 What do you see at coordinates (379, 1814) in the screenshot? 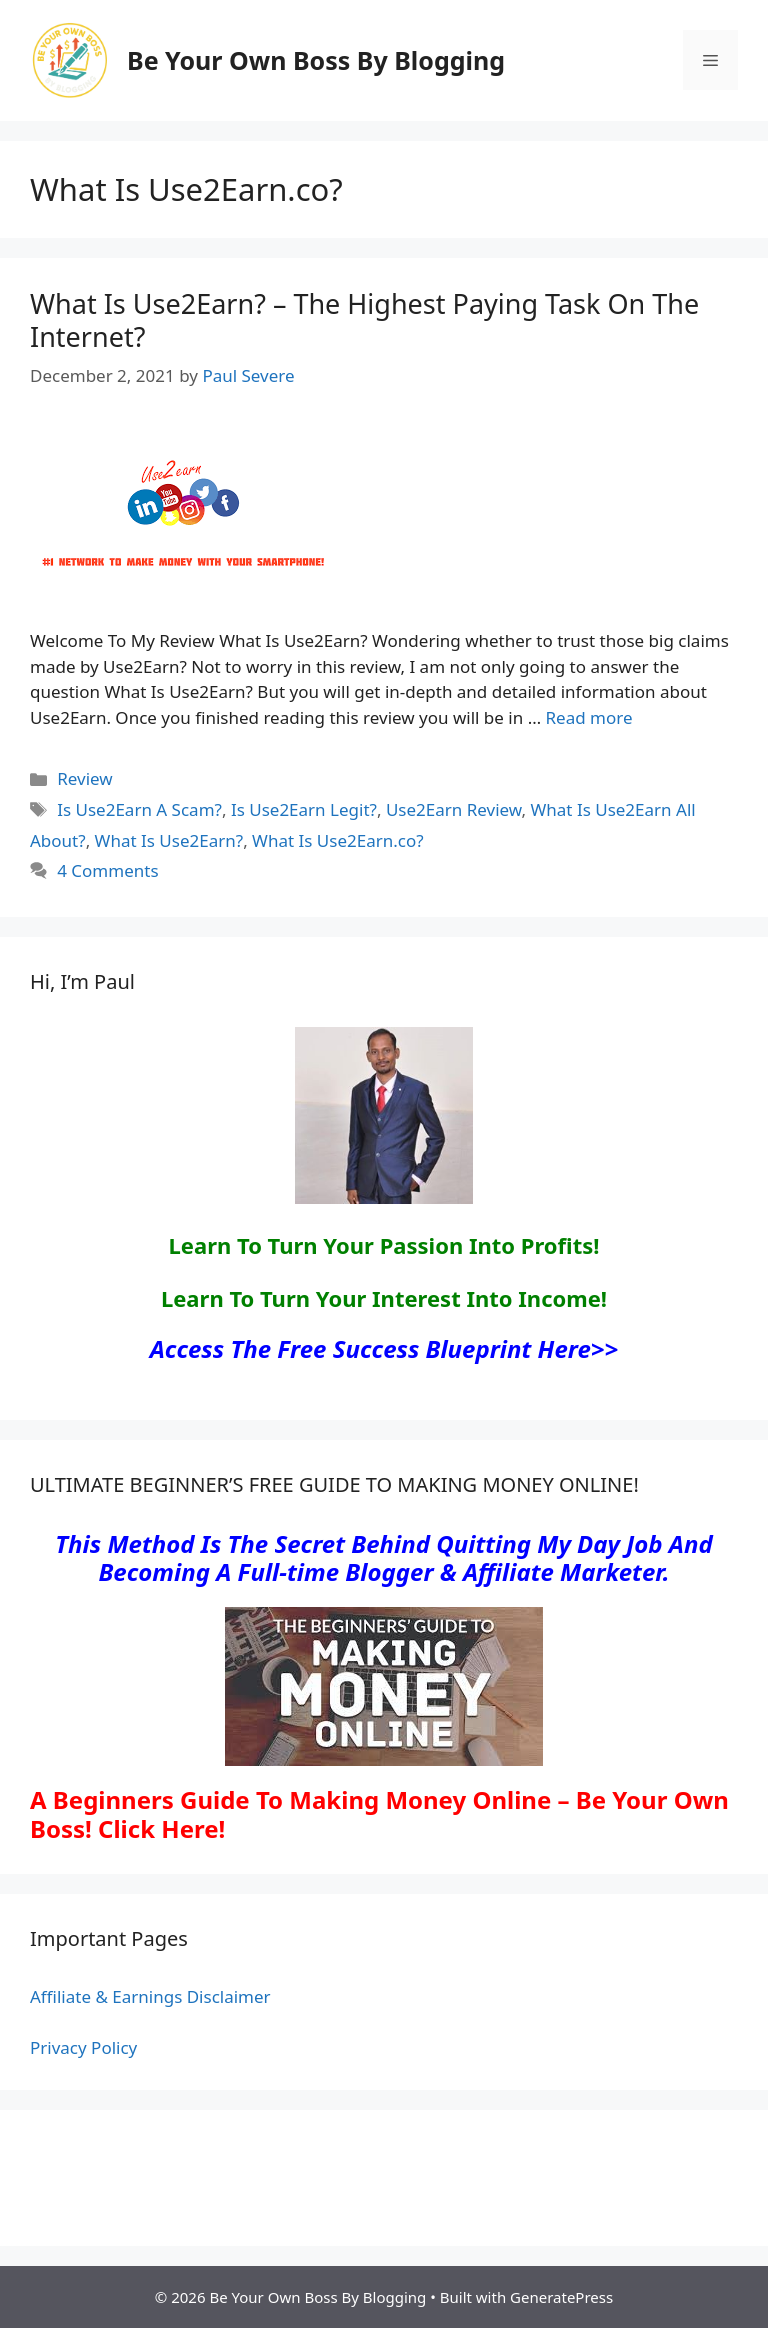
I see `A Beginners Guide To Making Money Online – Be Your Own Boss! Click Here!` at bounding box center [379, 1814].